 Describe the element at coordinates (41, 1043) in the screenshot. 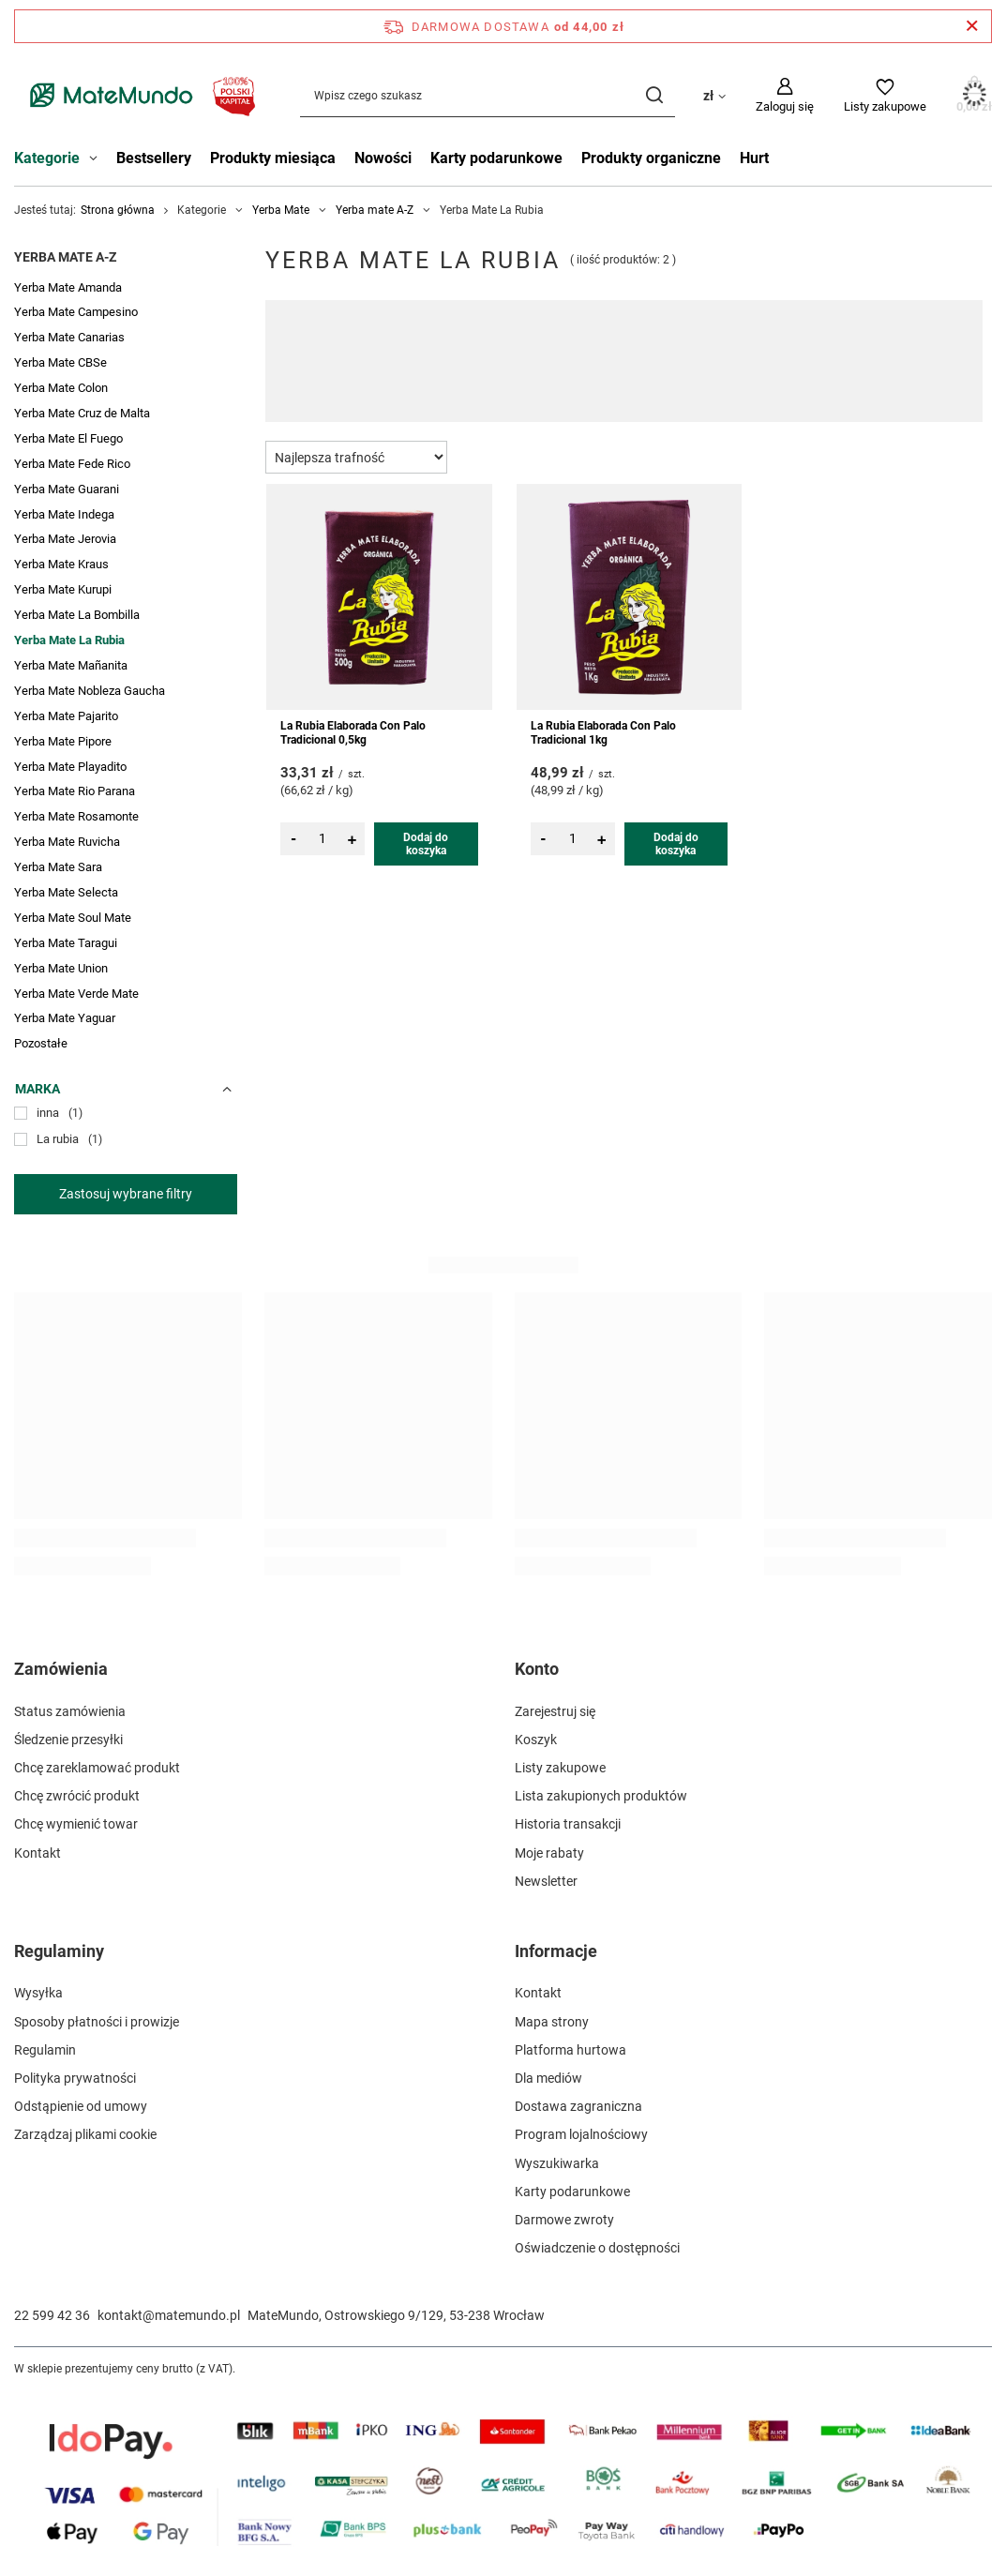

I see `Pozostałe` at that location.